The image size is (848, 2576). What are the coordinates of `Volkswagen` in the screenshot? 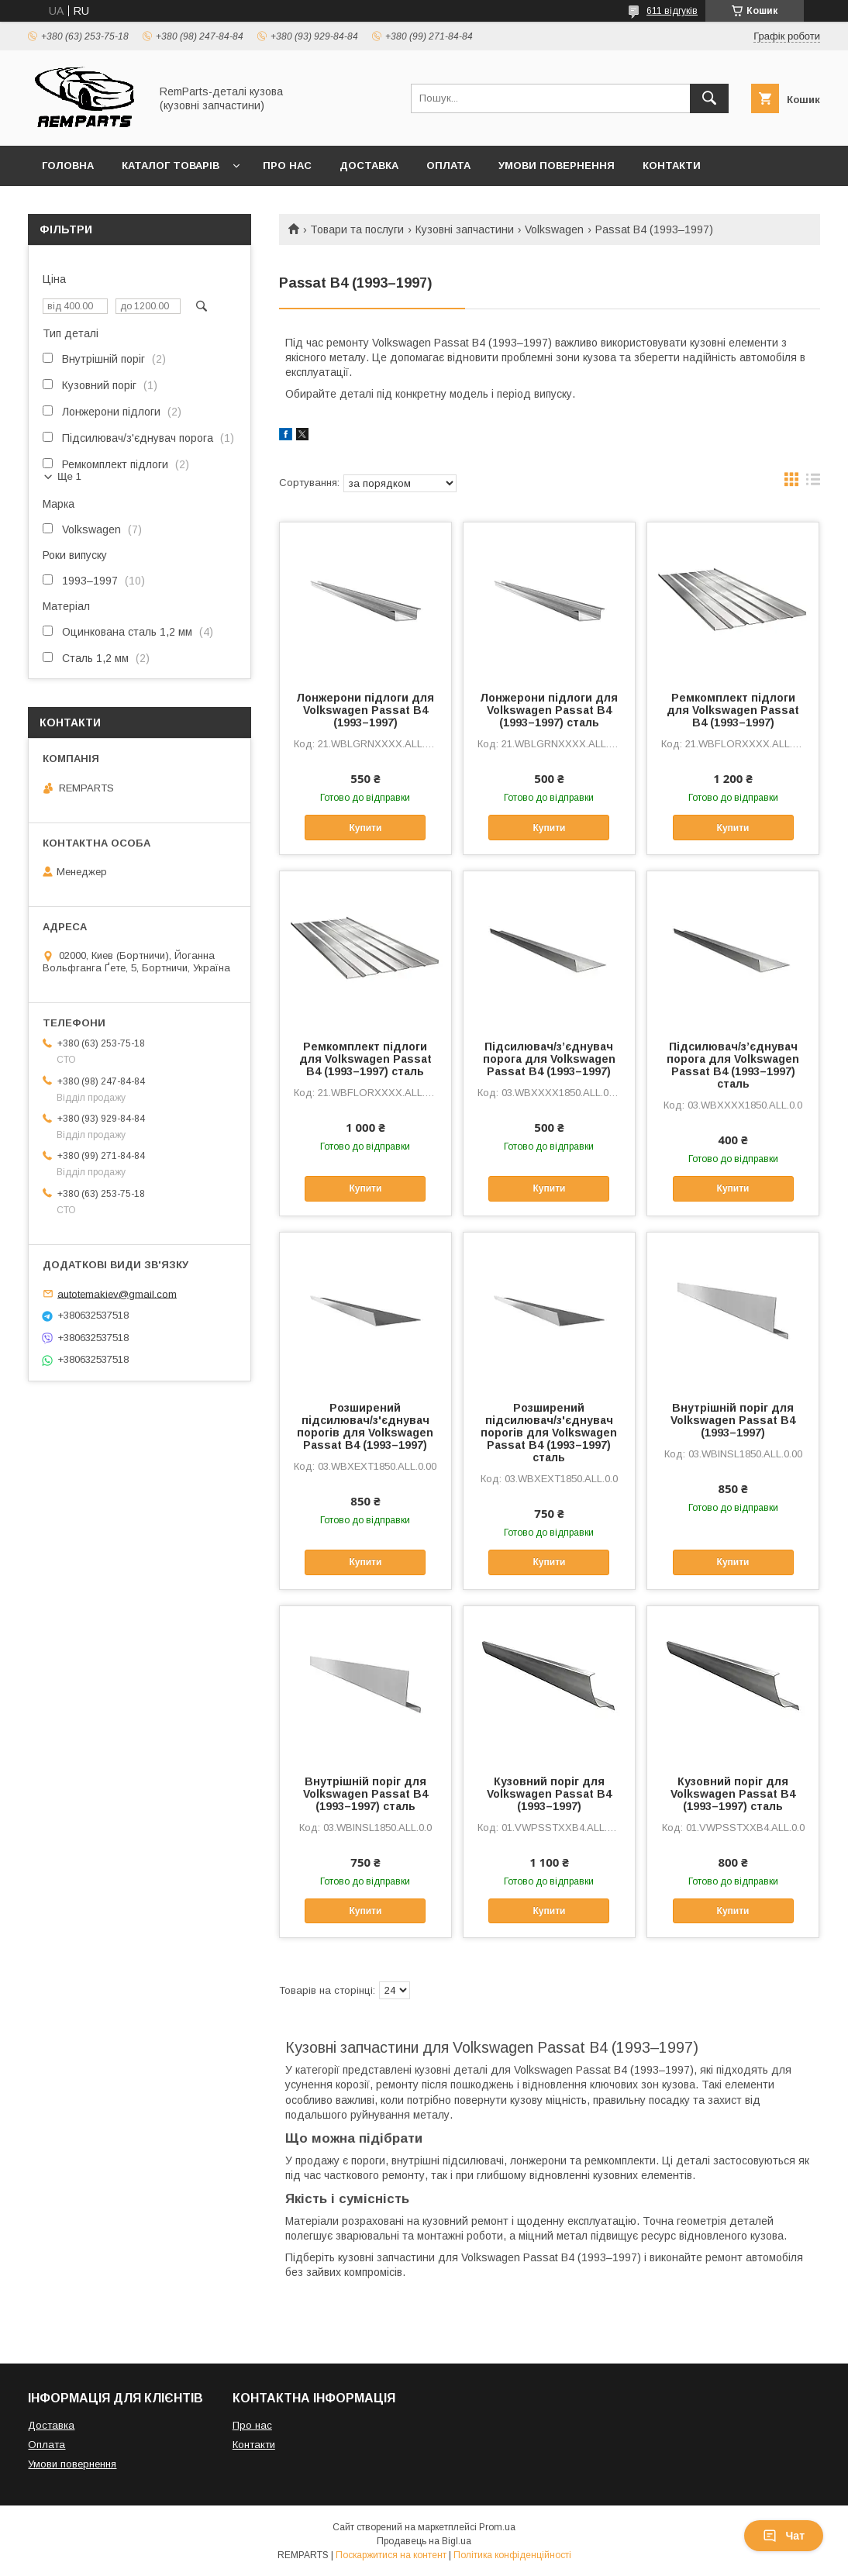 It's located at (554, 229).